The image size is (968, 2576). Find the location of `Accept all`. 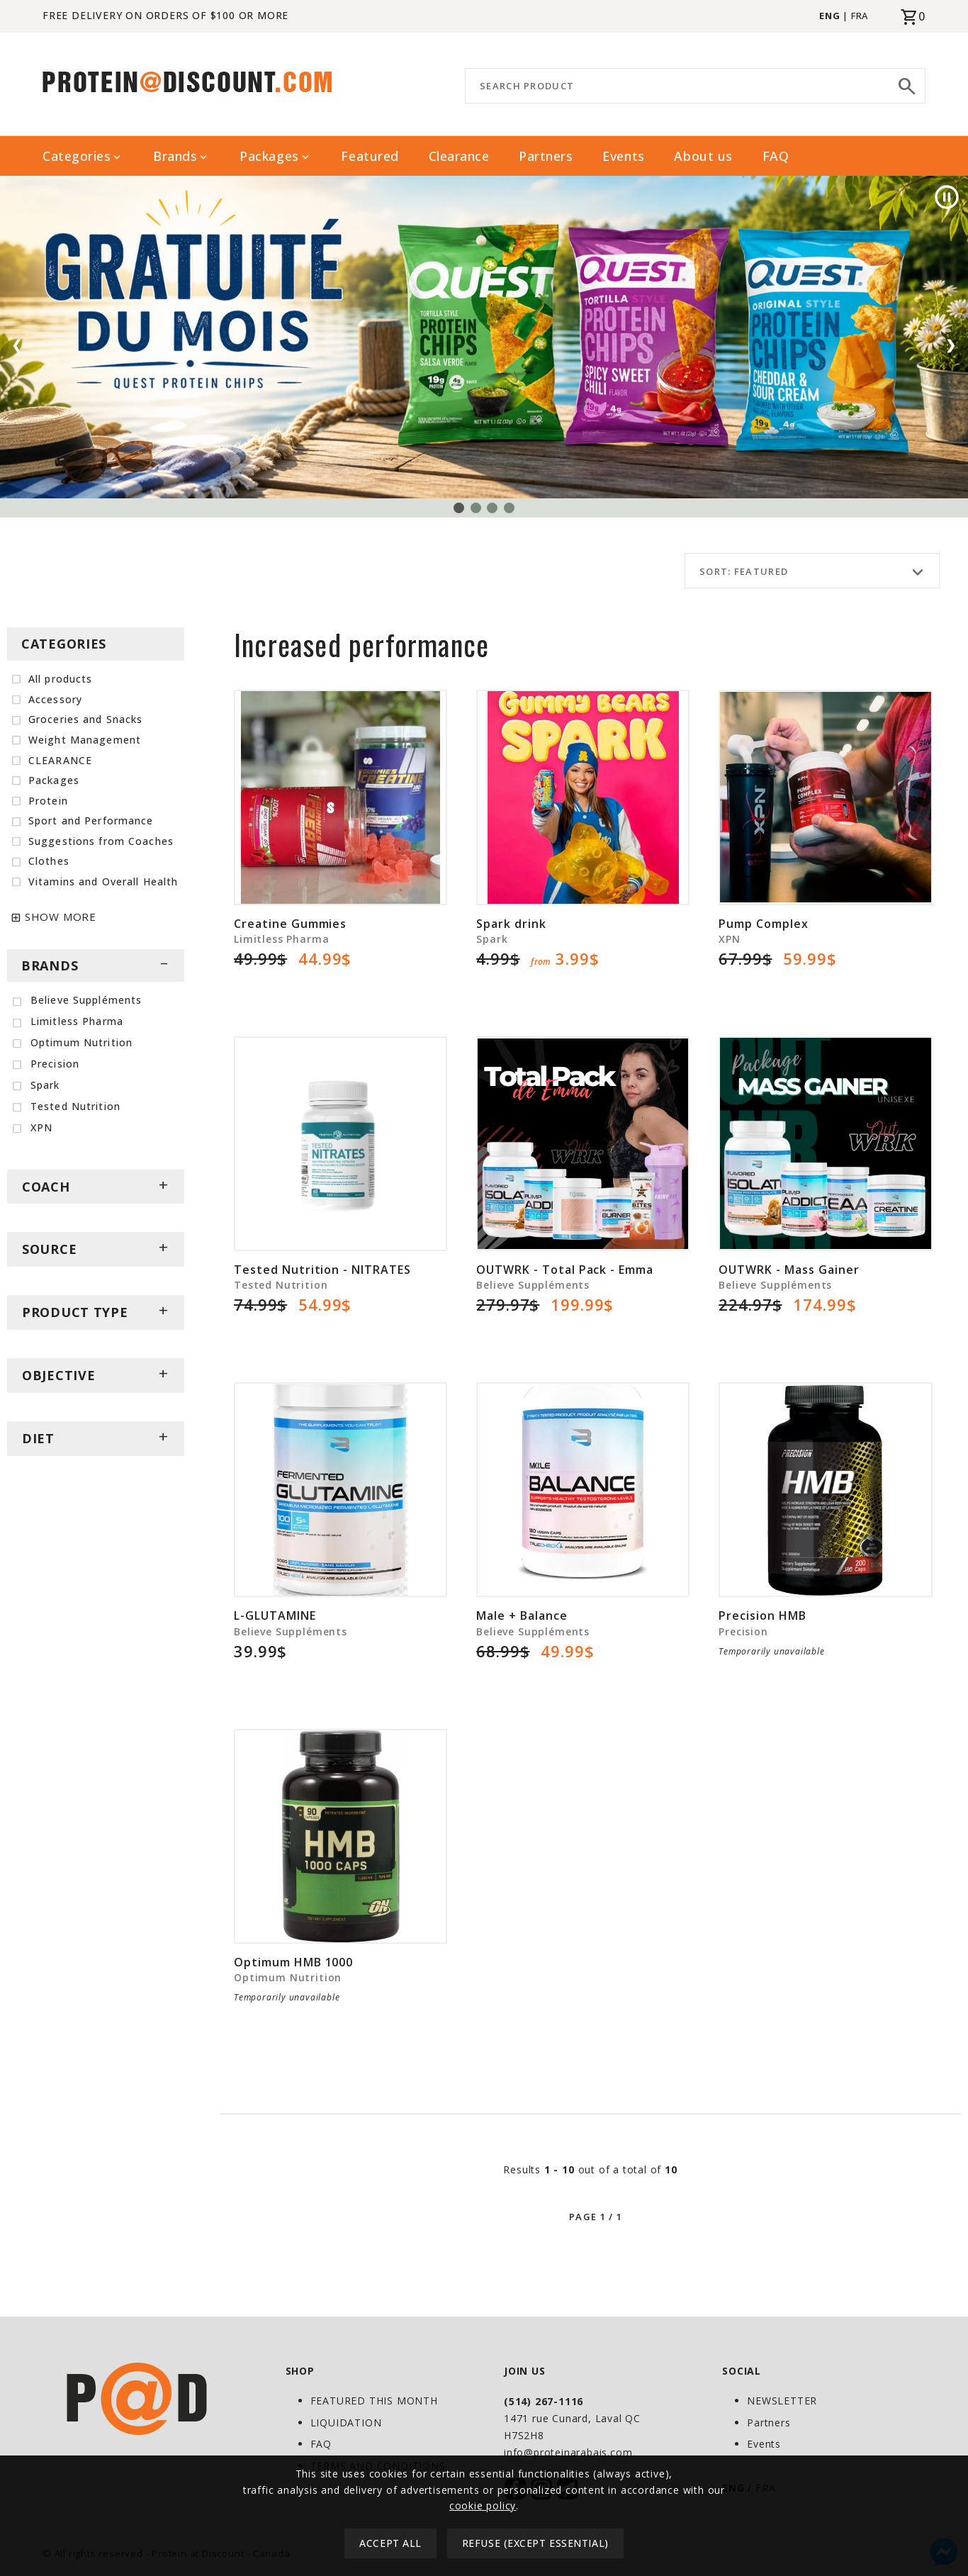

Accept all is located at coordinates (390, 2543).